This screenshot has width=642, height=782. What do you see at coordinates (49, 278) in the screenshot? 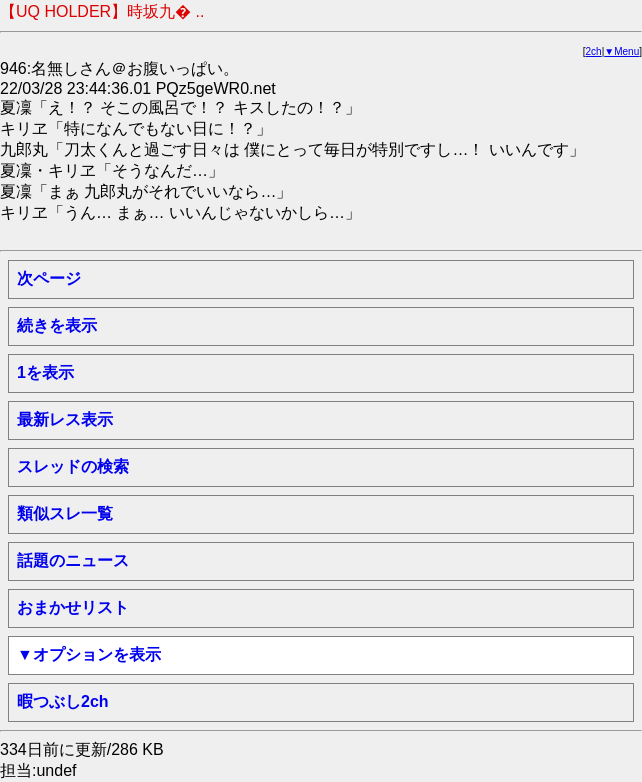
I see `次ページ` at bounding box center [49, 278].